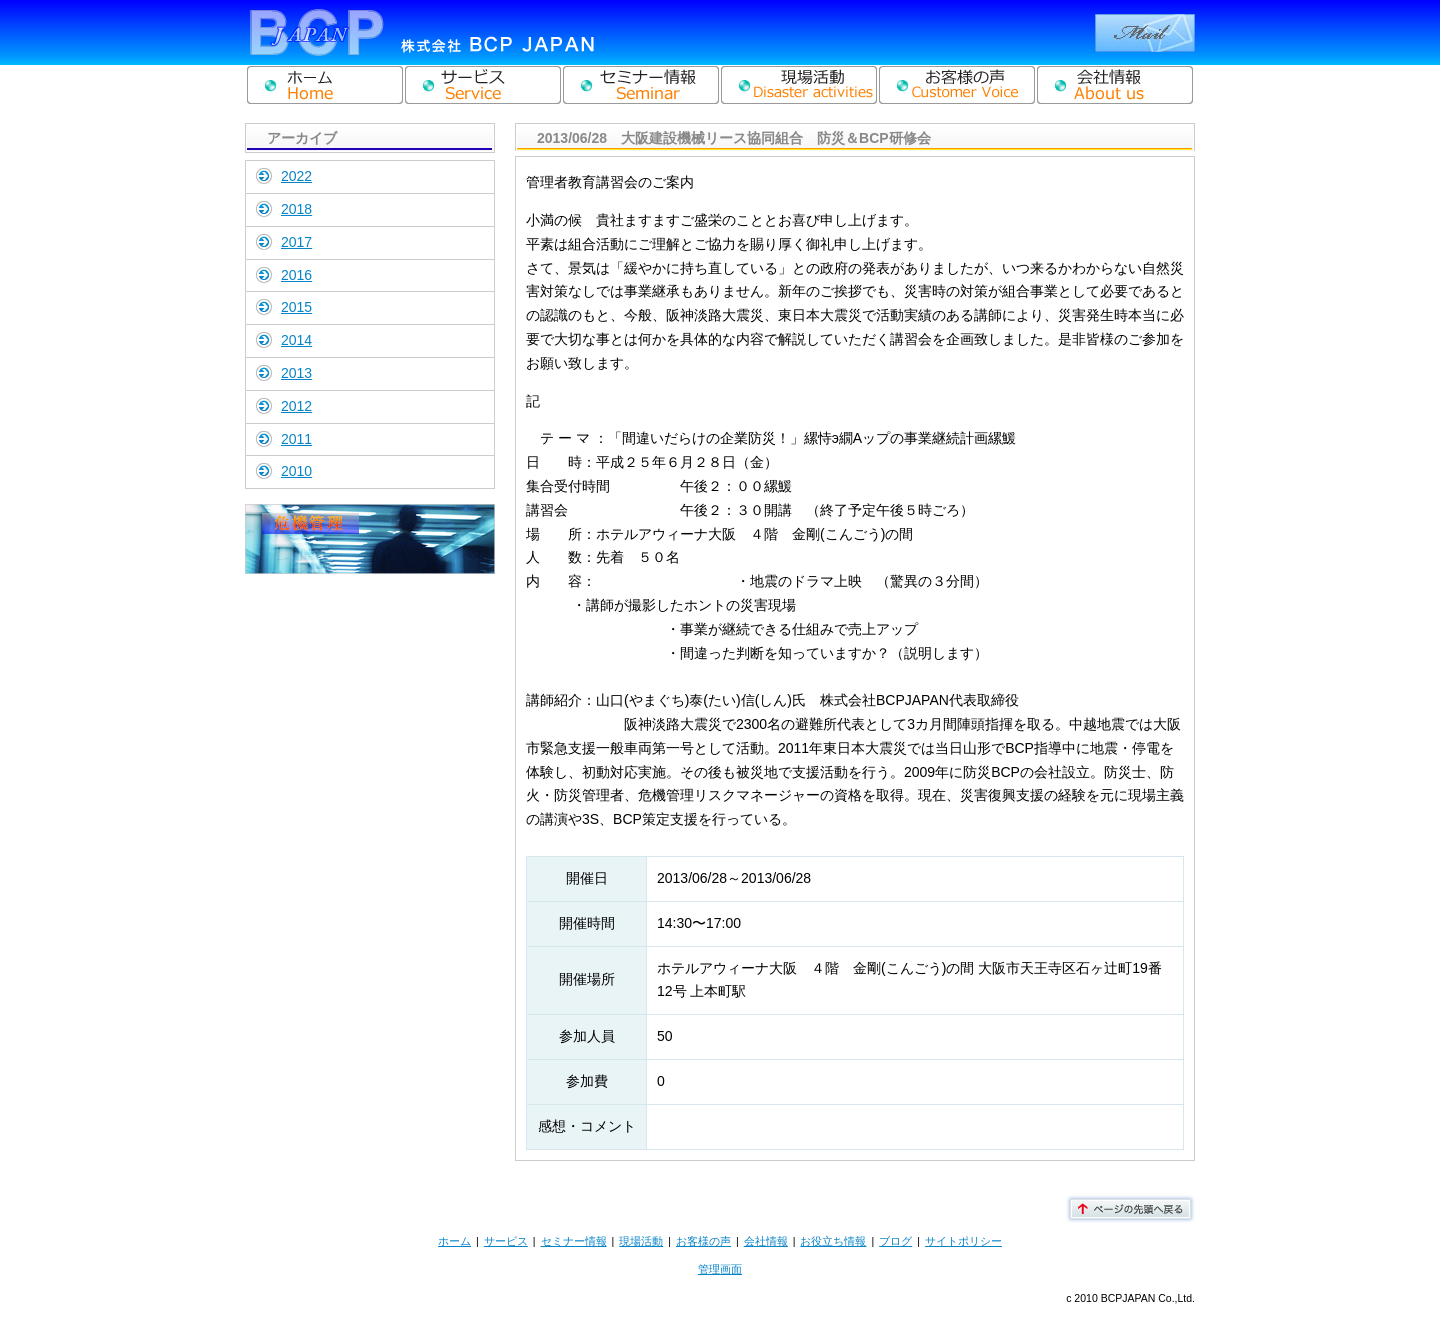 The width and height of the screenshot is (1440, 1318). What do you see at coordinates (506, 1241) in the screenshot?
I see `サービス` at bounding box center [506, 1241].